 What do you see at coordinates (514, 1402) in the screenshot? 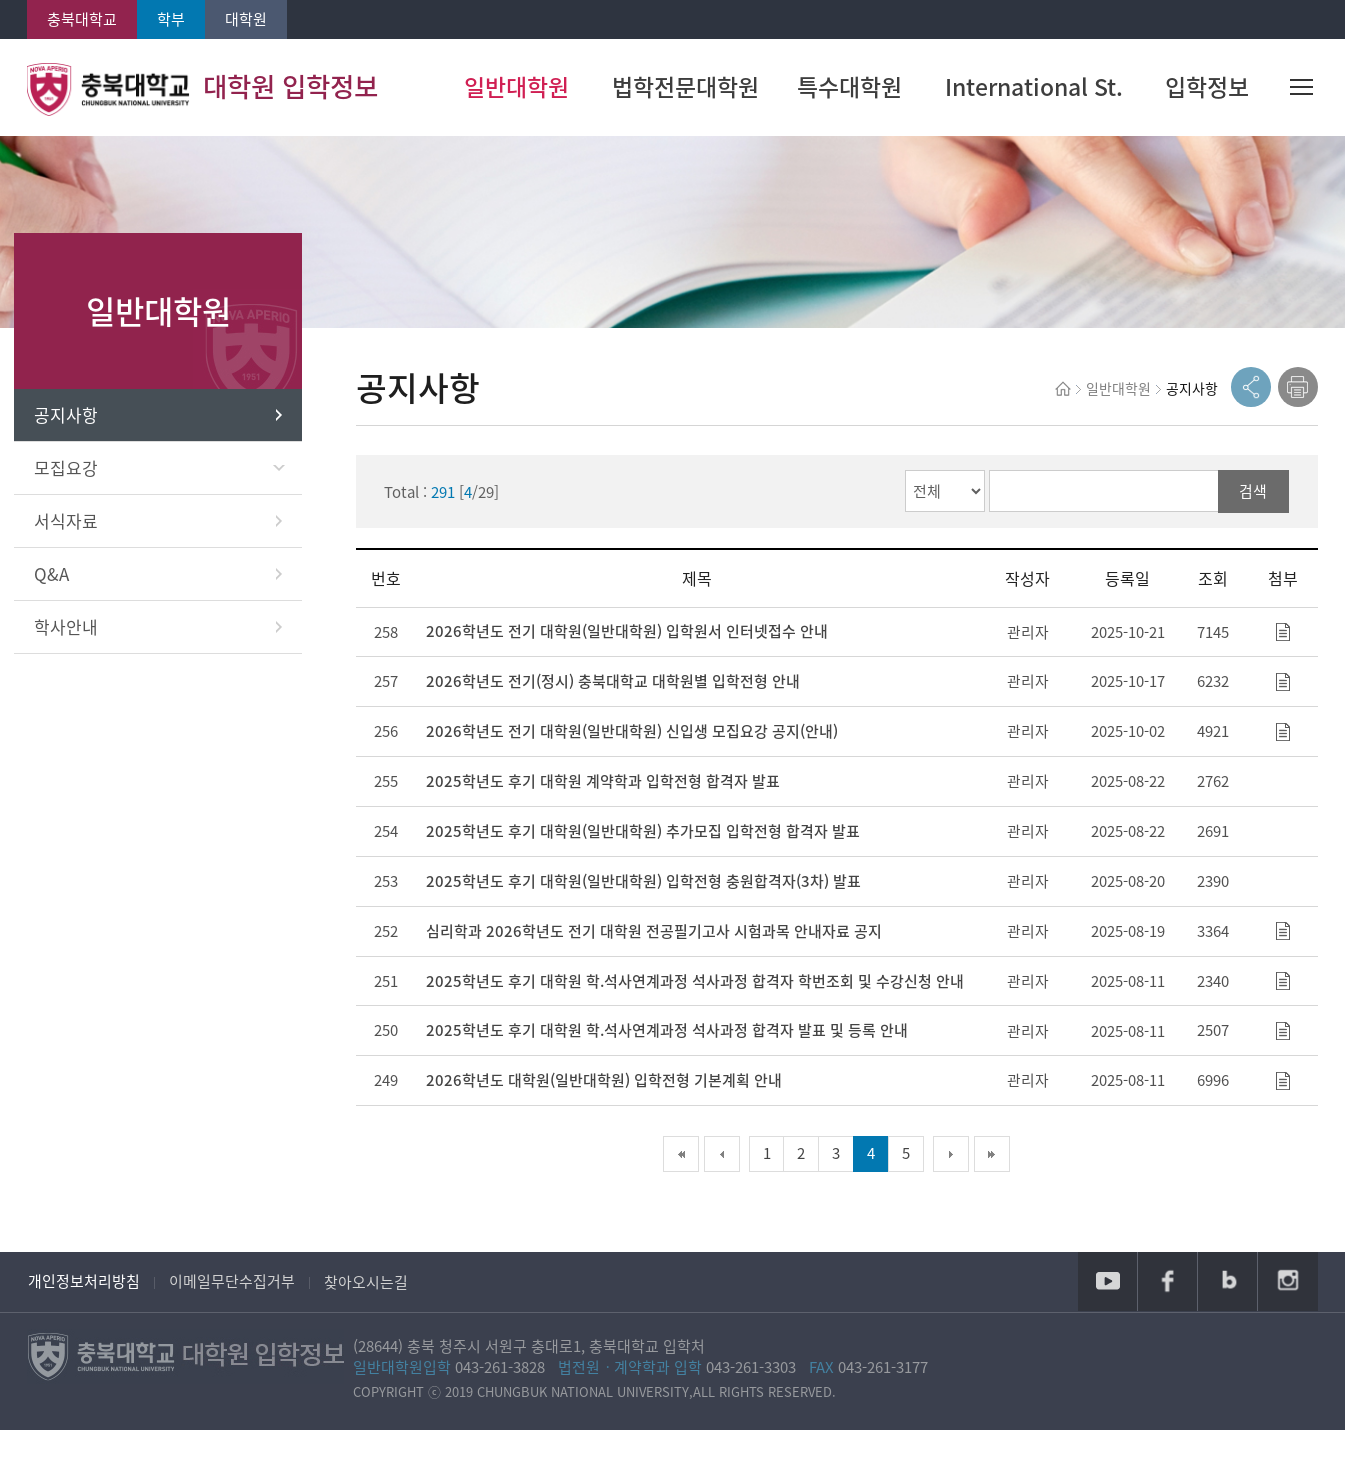
I see `043-261-3828` at bounding box center [514, 1402].